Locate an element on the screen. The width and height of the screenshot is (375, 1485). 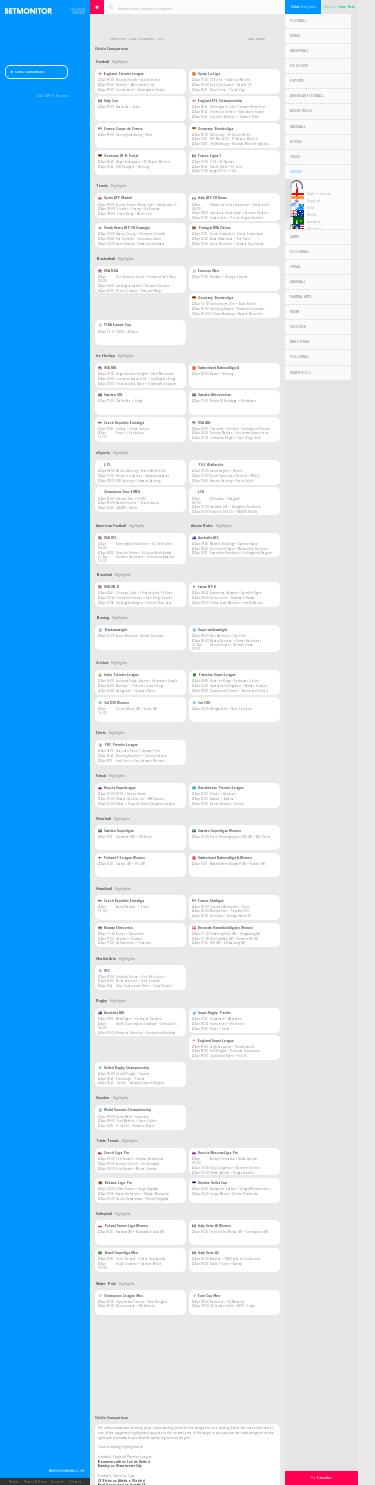
San Antonio Spurs — Portland Trail Blazers is located at coordinates (147, 277).